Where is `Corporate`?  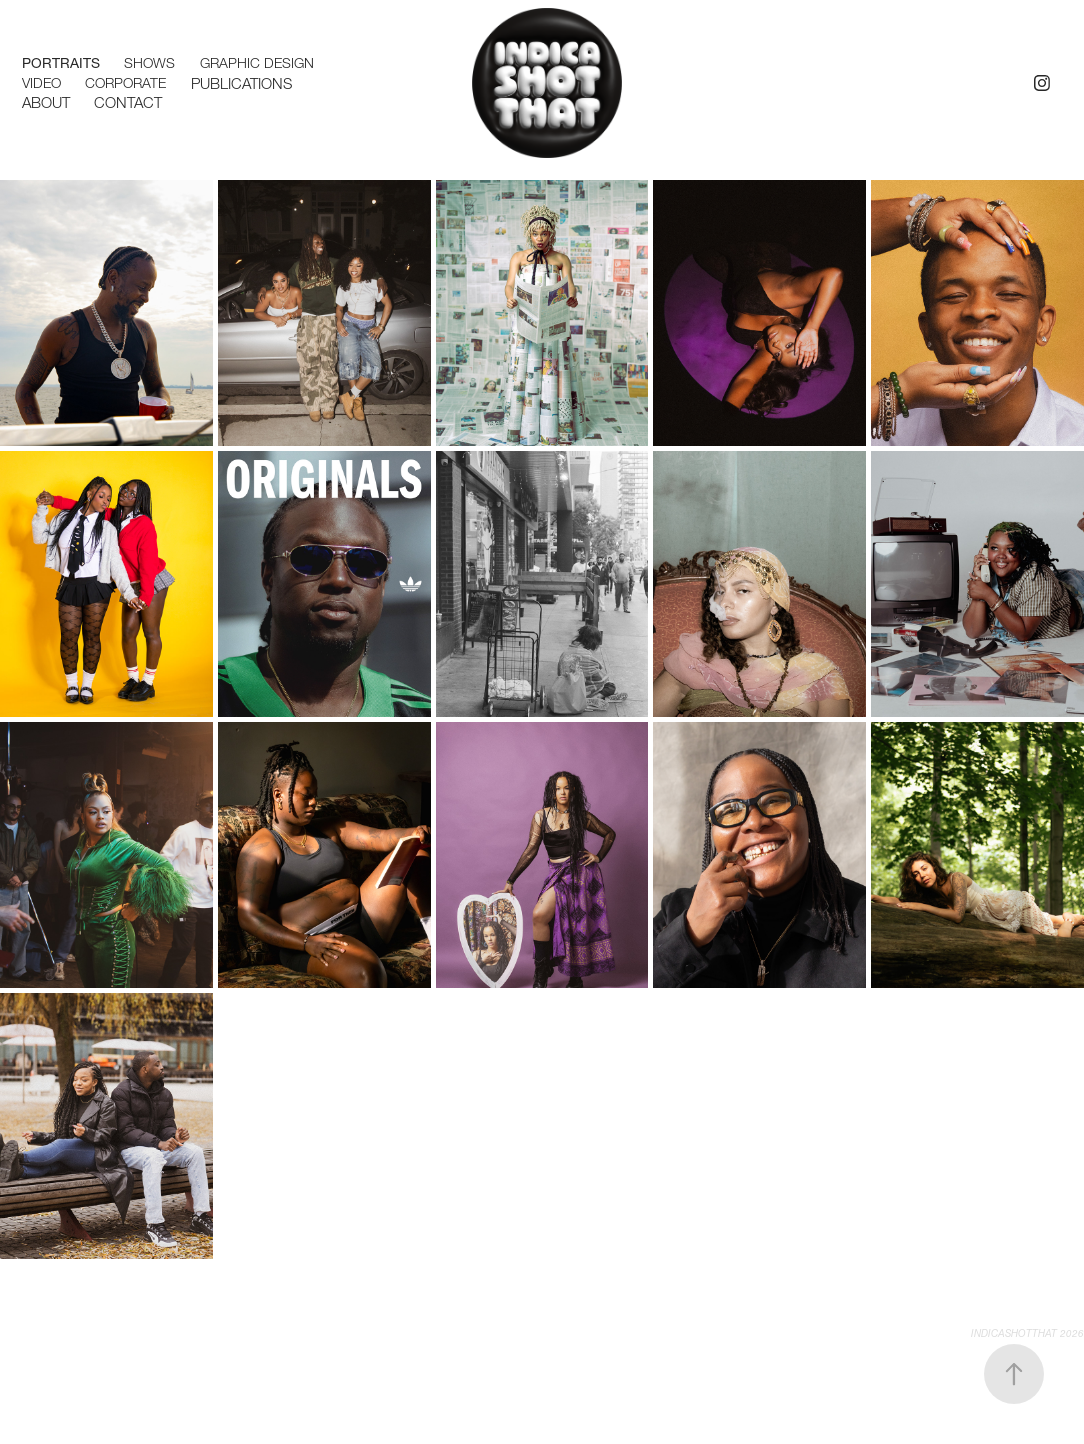 Corporate is located at coordinates (125, 83).